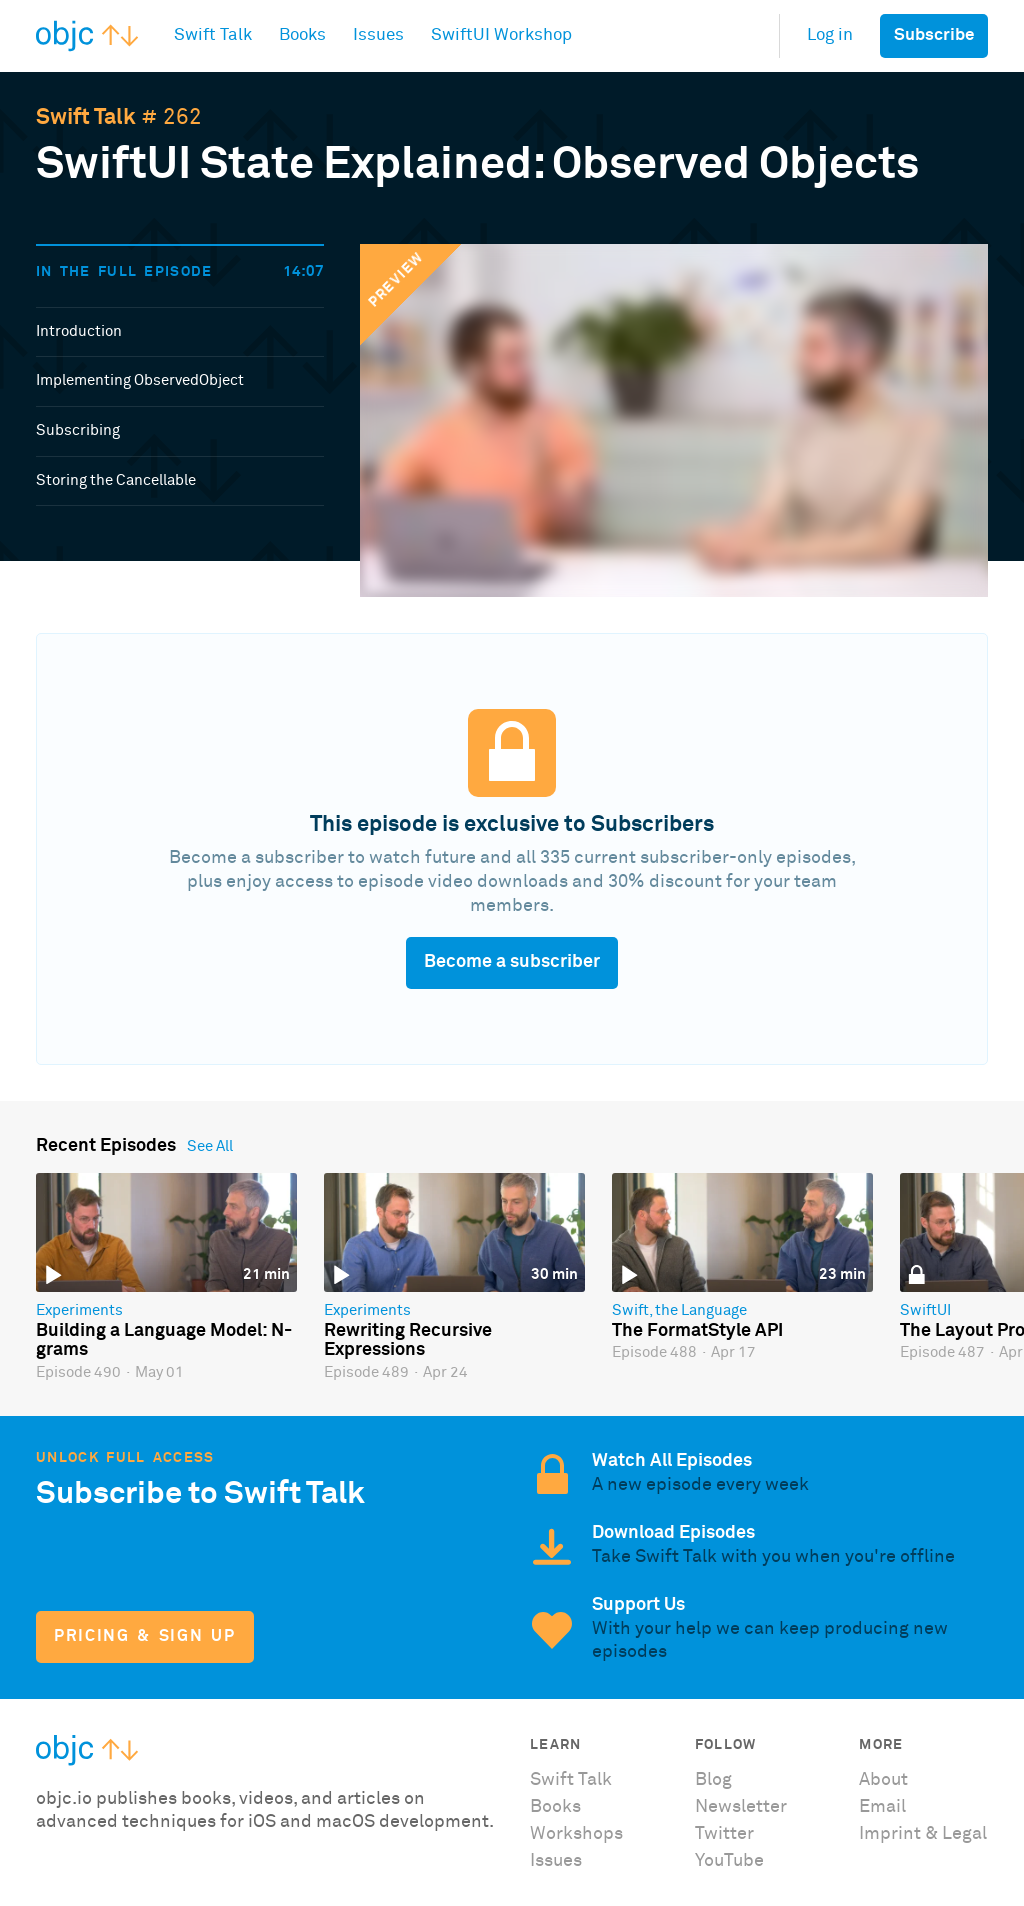 The width and height of the screenshot is (1024, 1906). What do you see at coordinates (729, 1861) in the screenshot?
I see `YouTube` at bounding box center [729, 1861].